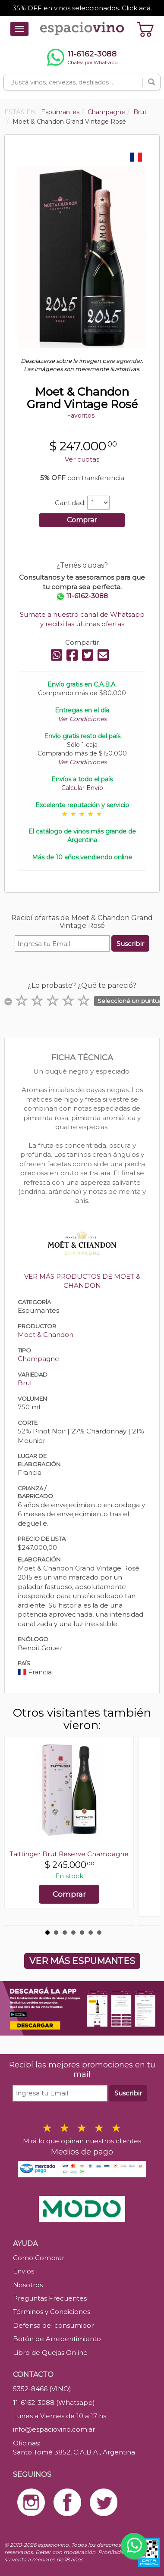 The height and width of the screenshot is (2576, 164). Describe the element at coordinates (82, 520) in the screenshot. I see `Comprar` at that location.